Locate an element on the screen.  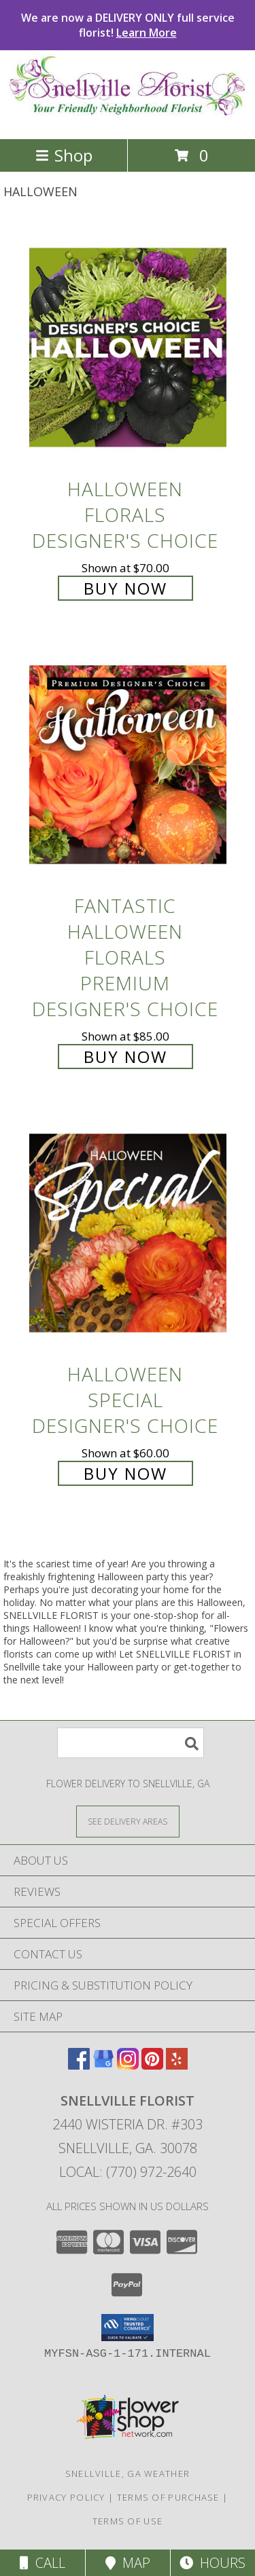
[View our Instagram] is located at coordinates (128, 2065).